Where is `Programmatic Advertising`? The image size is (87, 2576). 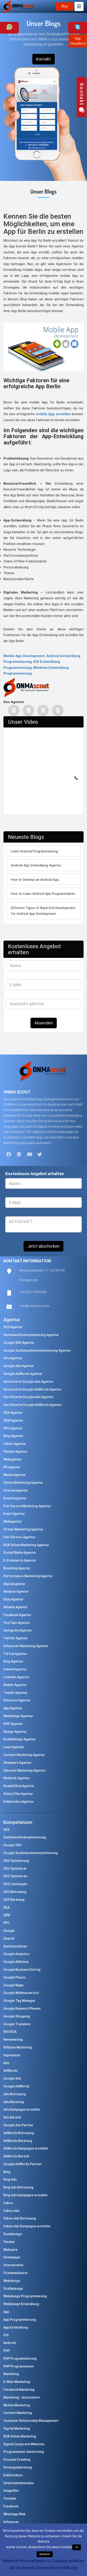 Programmatic Advertising is located at coordinates (23, 2452).